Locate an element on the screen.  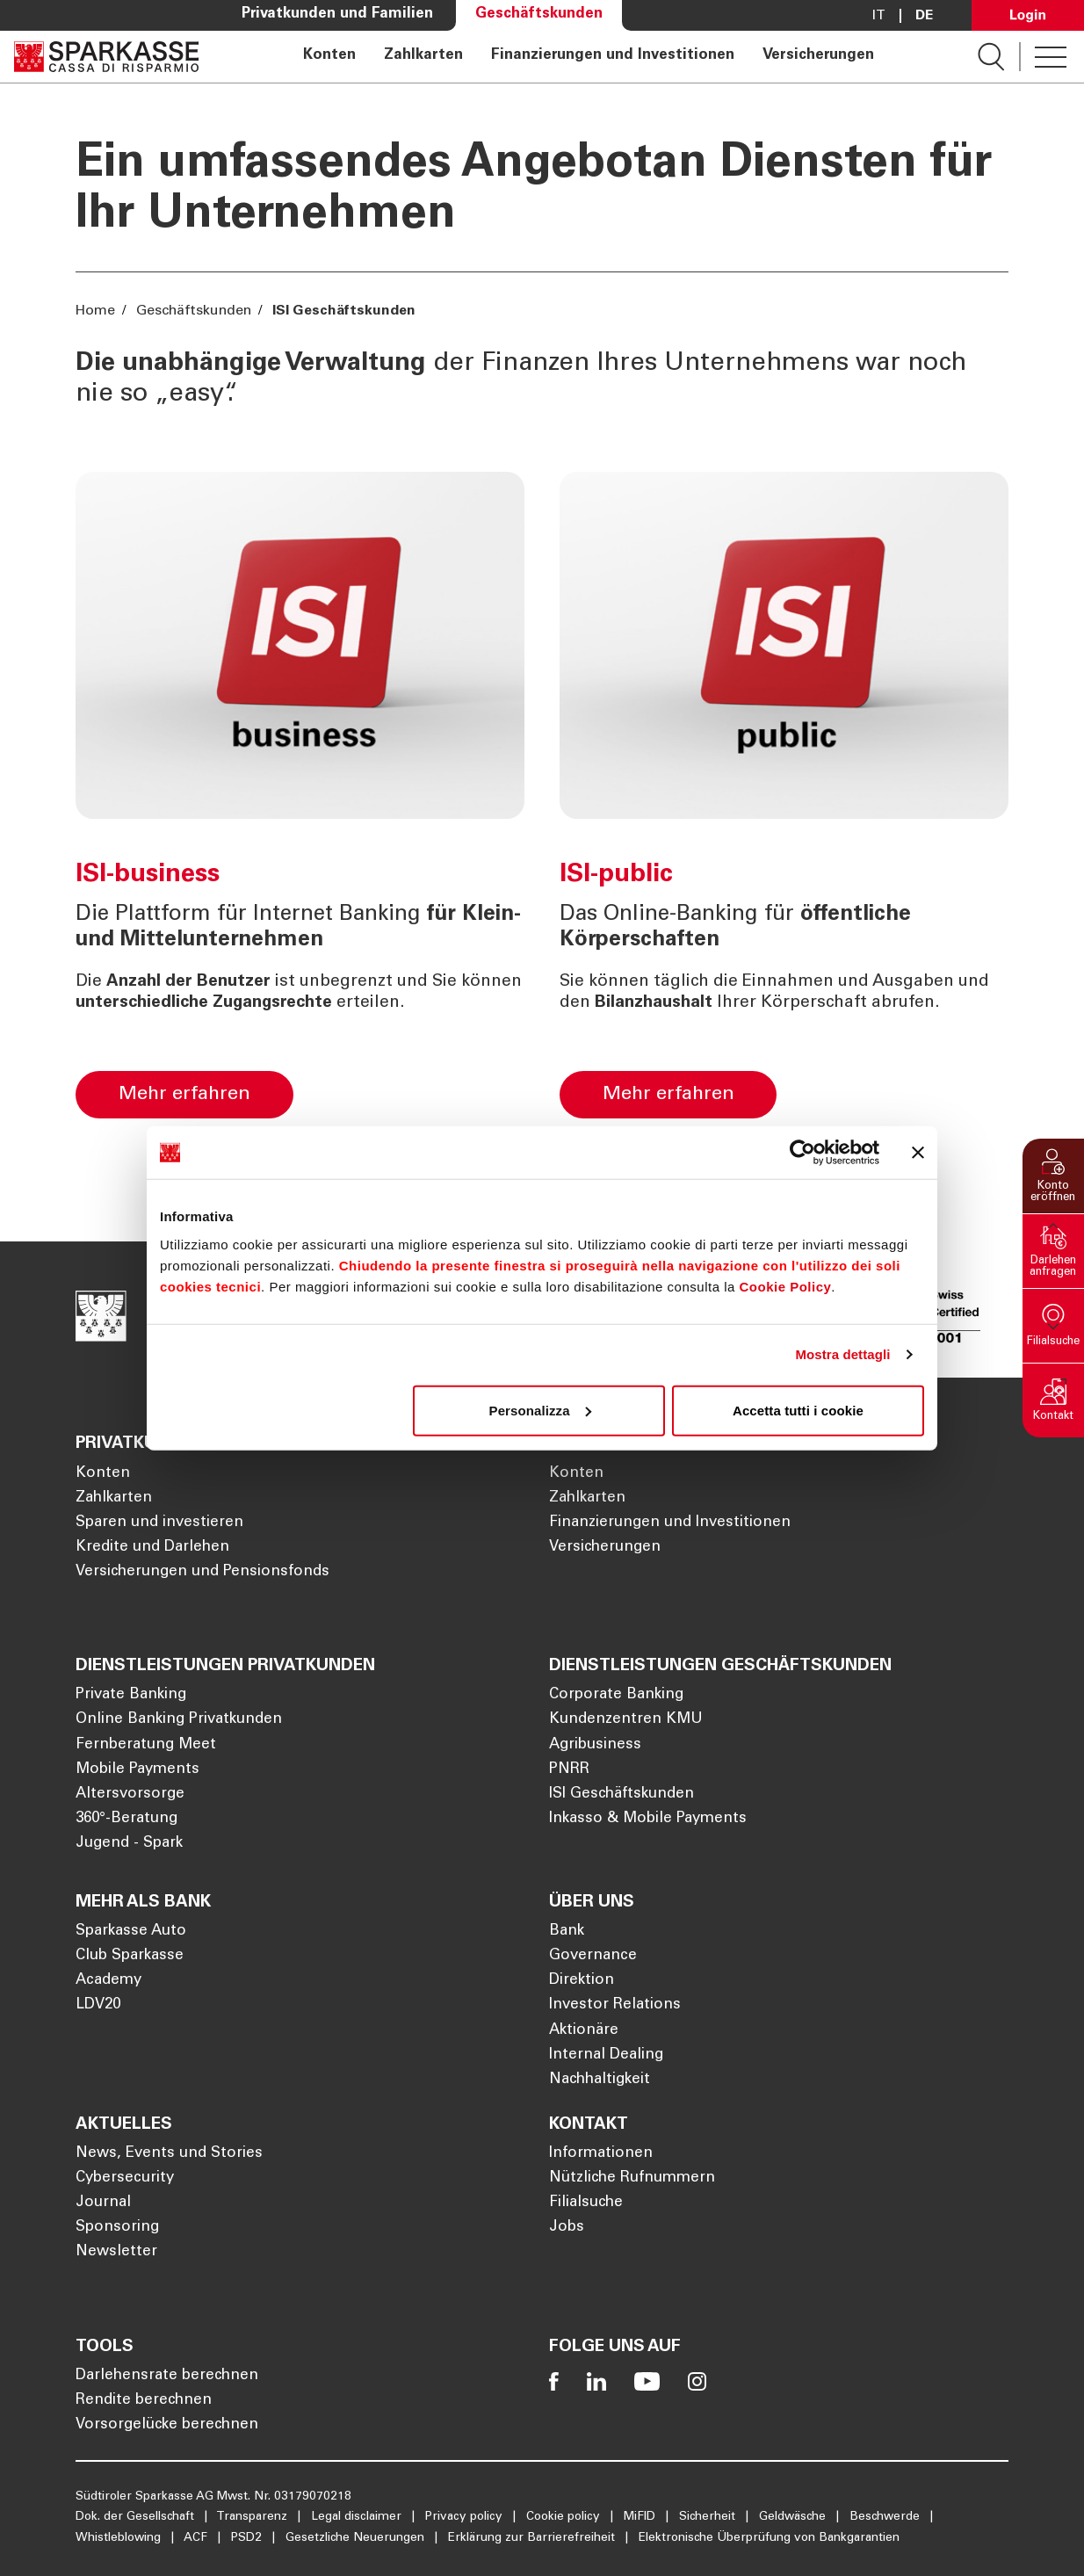
Informationen [Öffnet die Seite Informationen] is located at coordinates (601, 2153).